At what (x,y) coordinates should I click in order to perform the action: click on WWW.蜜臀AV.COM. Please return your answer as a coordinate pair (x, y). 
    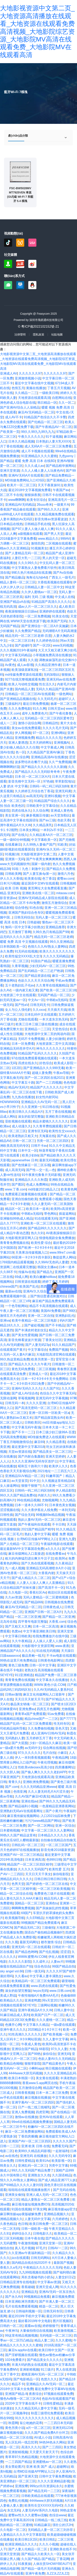
    Looking at the image, I should click on (32, 1956).